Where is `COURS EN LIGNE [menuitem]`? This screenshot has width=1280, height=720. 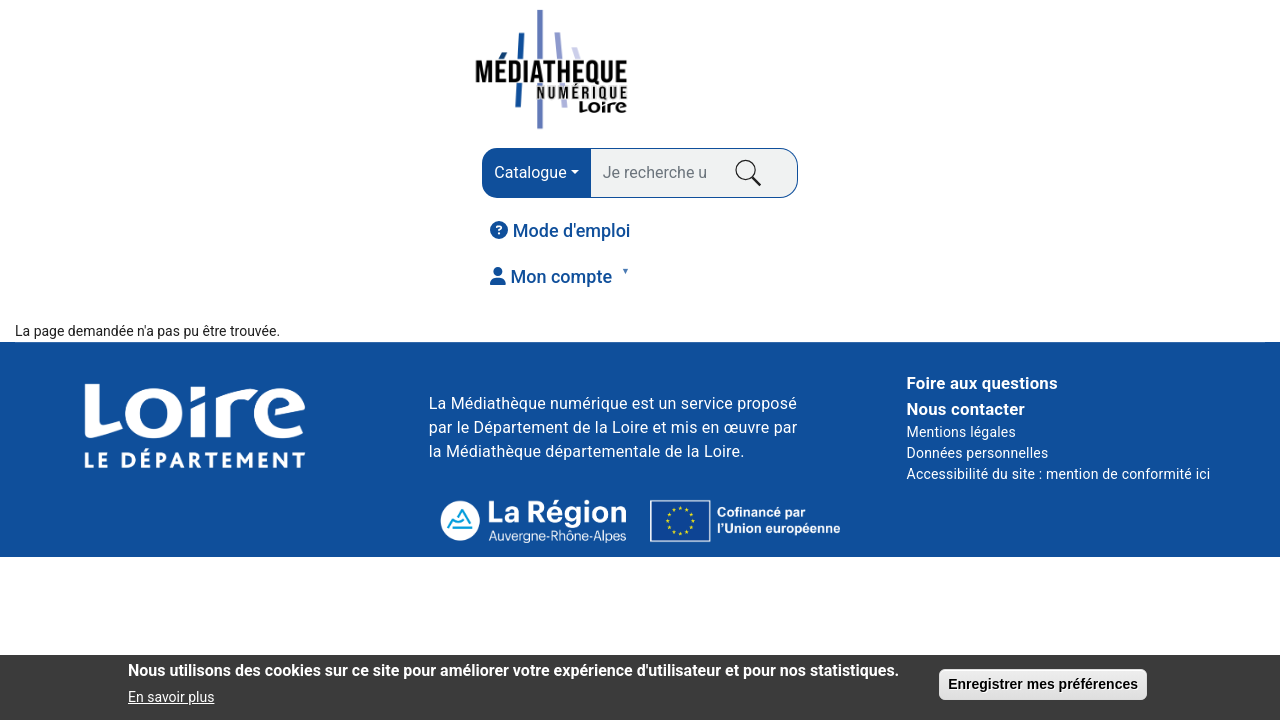
COURS EN LIGNE [menuitem] is located at coordinates (934, 181).